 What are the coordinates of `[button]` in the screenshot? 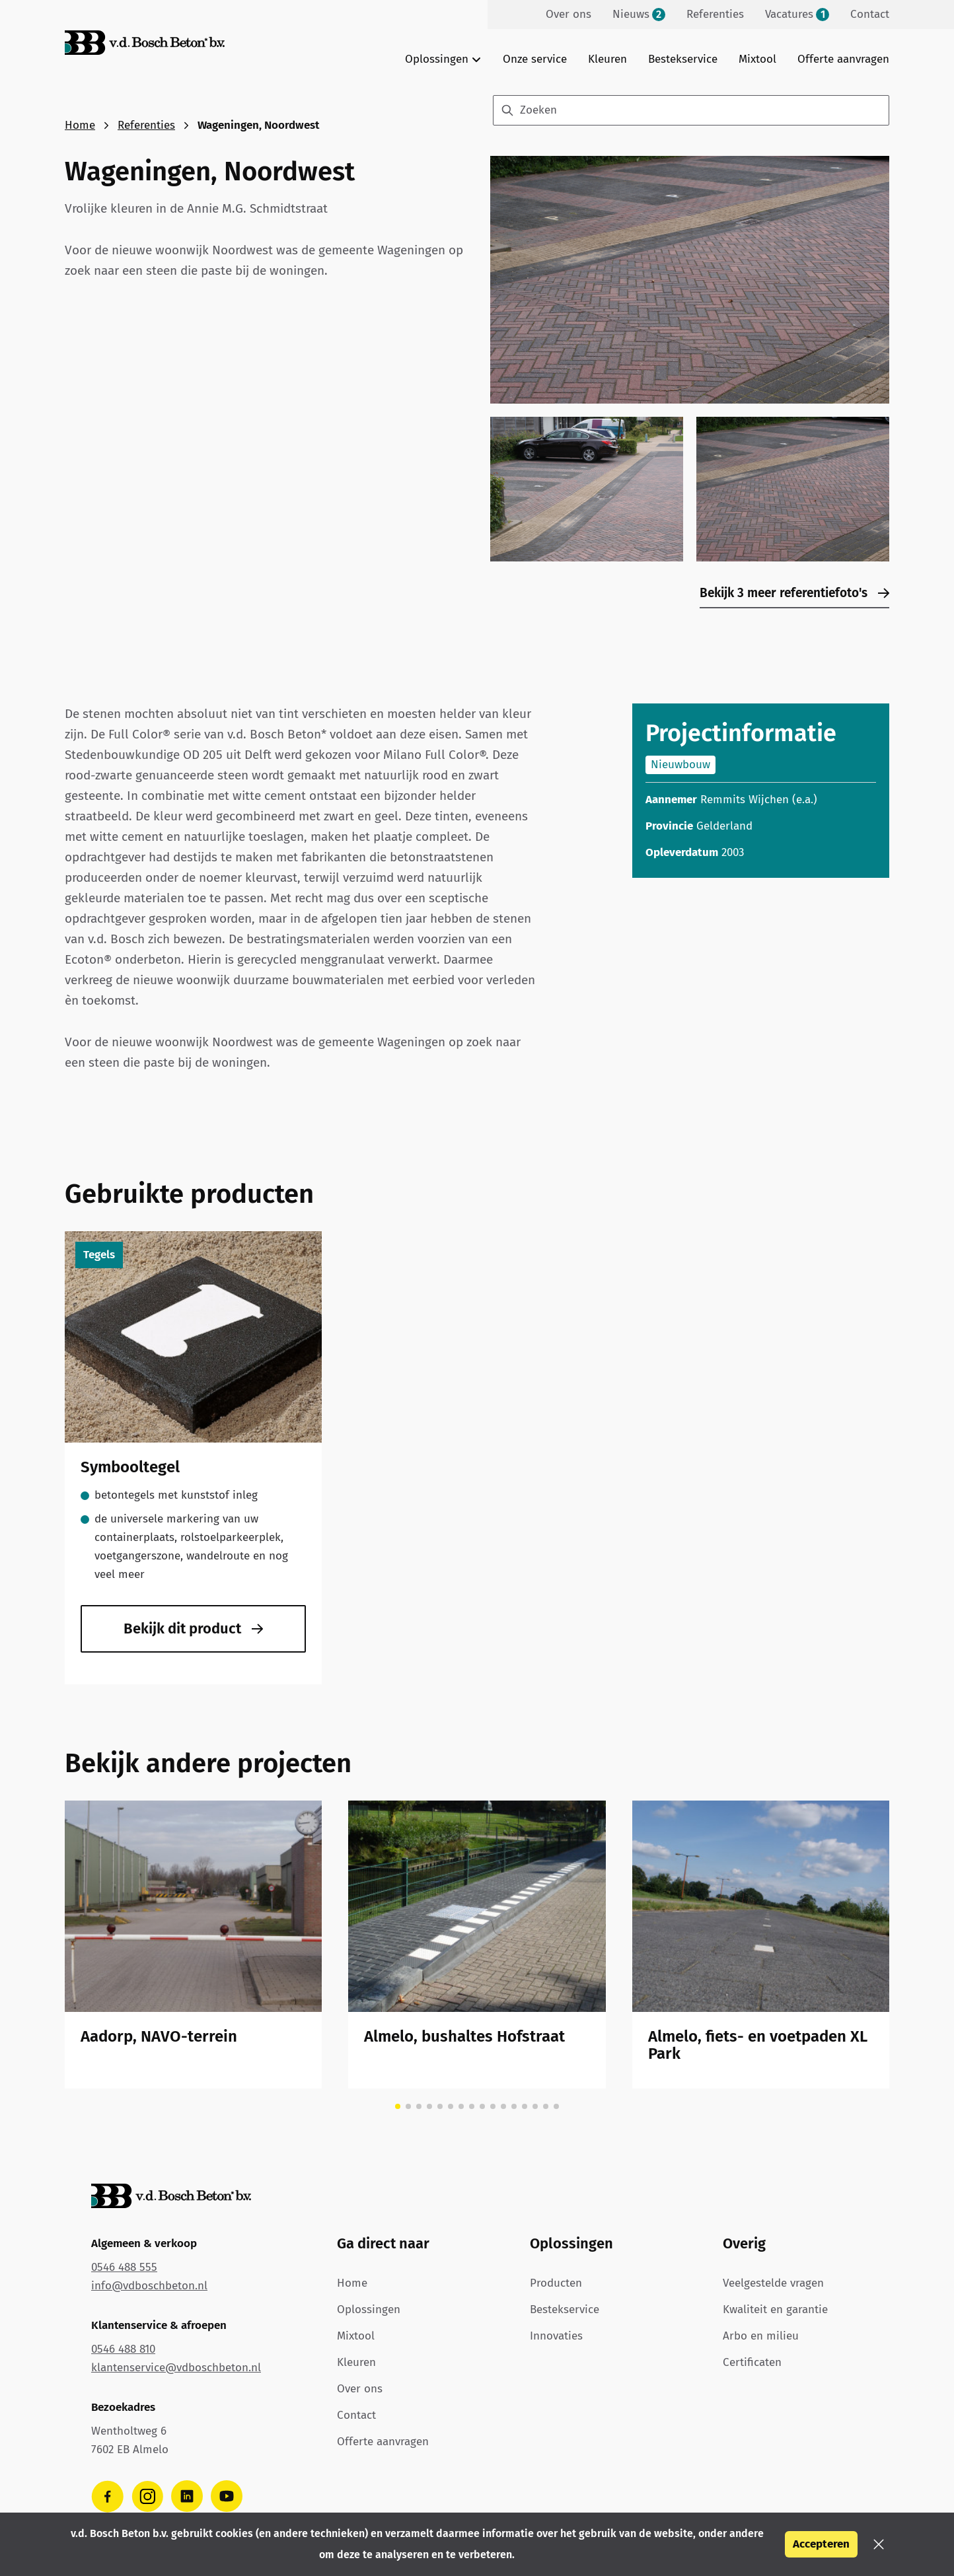 It's located at (879, 2544).